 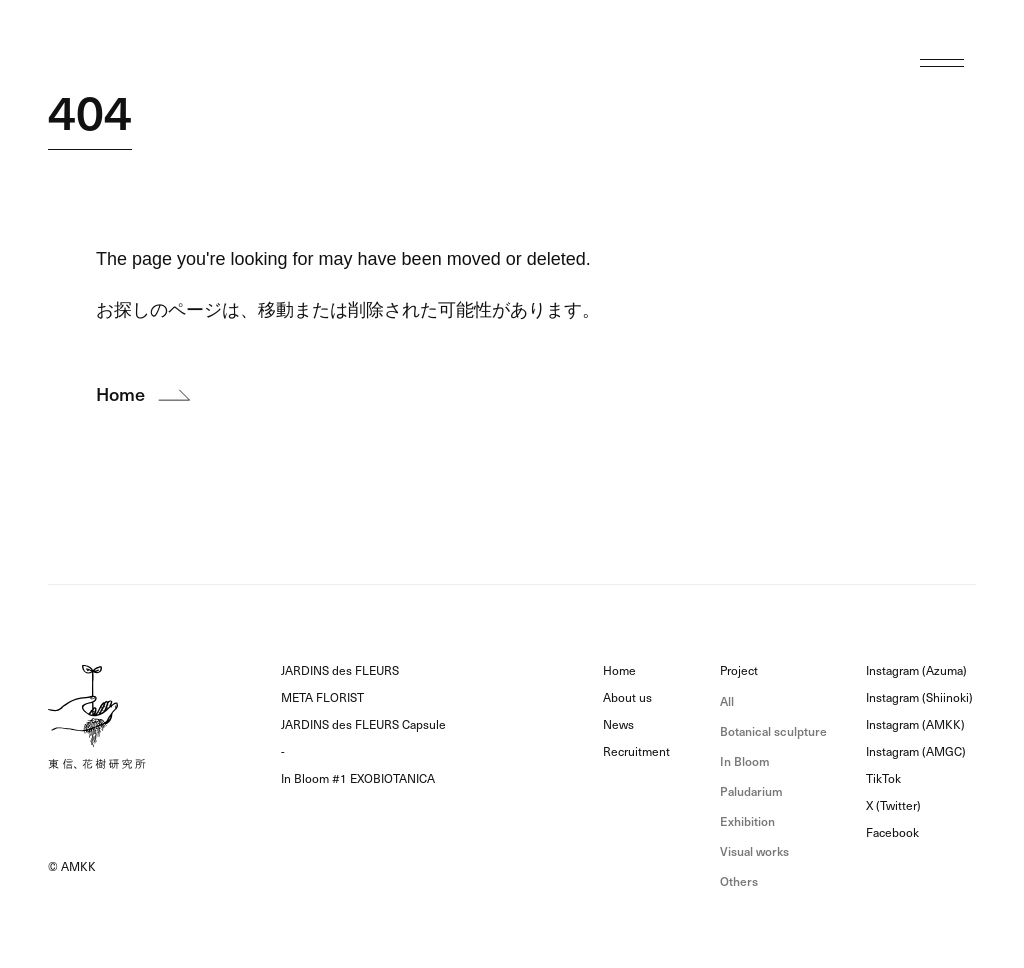 I want to click on Instagram (Azuma), so click(x=916, y=671).